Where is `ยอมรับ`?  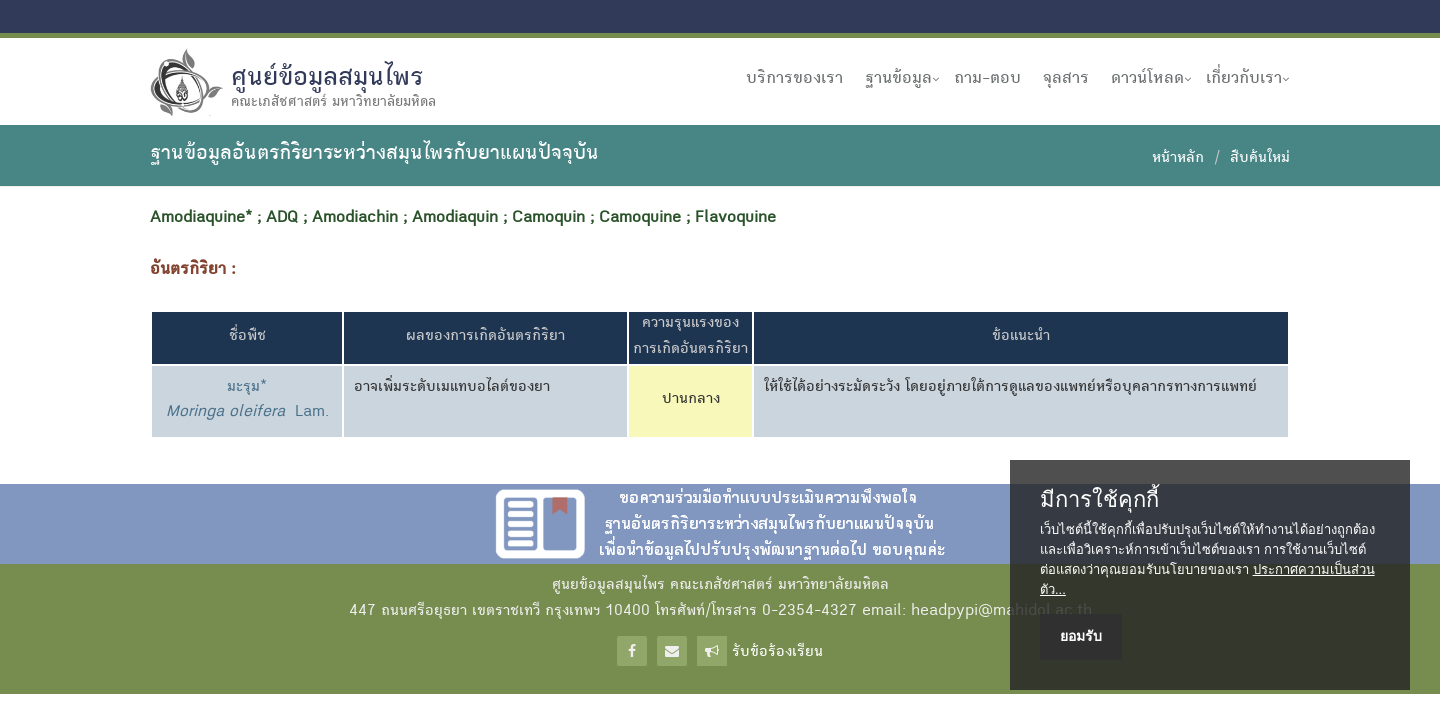 ยอมรับ is located at coordinates (1081, 636).